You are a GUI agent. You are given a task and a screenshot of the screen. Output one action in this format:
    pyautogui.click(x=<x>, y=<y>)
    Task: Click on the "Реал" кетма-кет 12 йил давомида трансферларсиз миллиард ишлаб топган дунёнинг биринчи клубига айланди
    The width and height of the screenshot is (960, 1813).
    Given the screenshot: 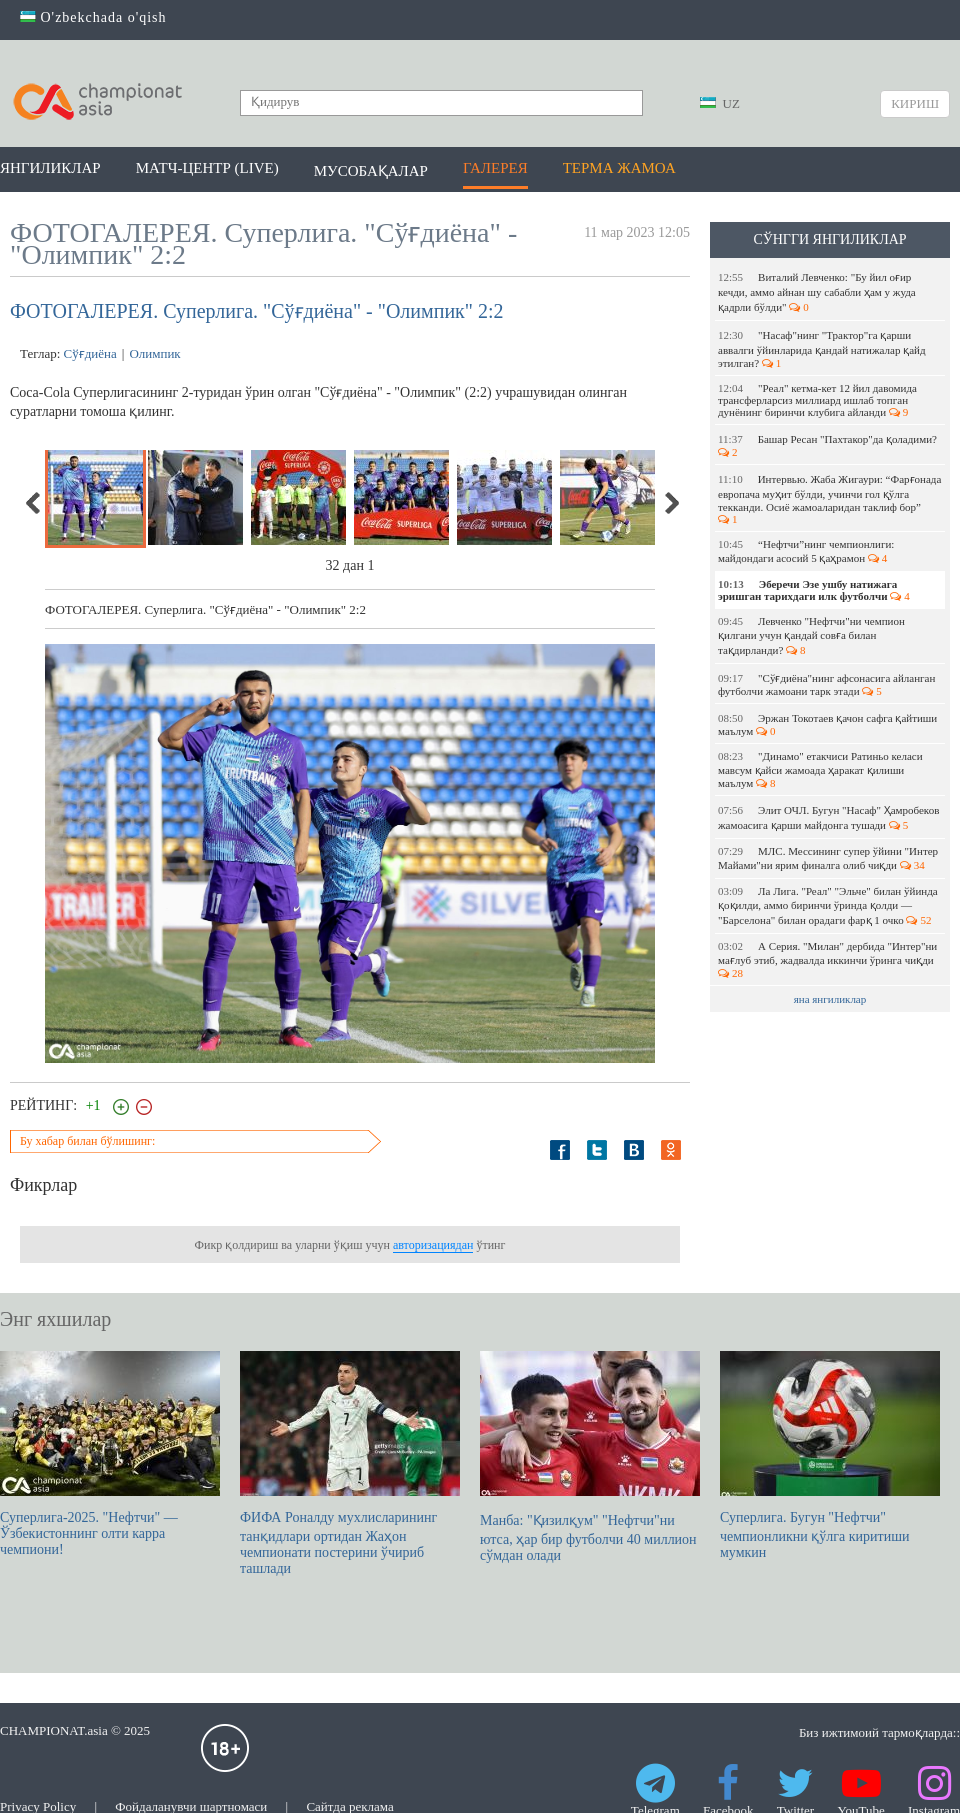 What is the action you would take?
    pyautogui.click(x=817, y=400)
    